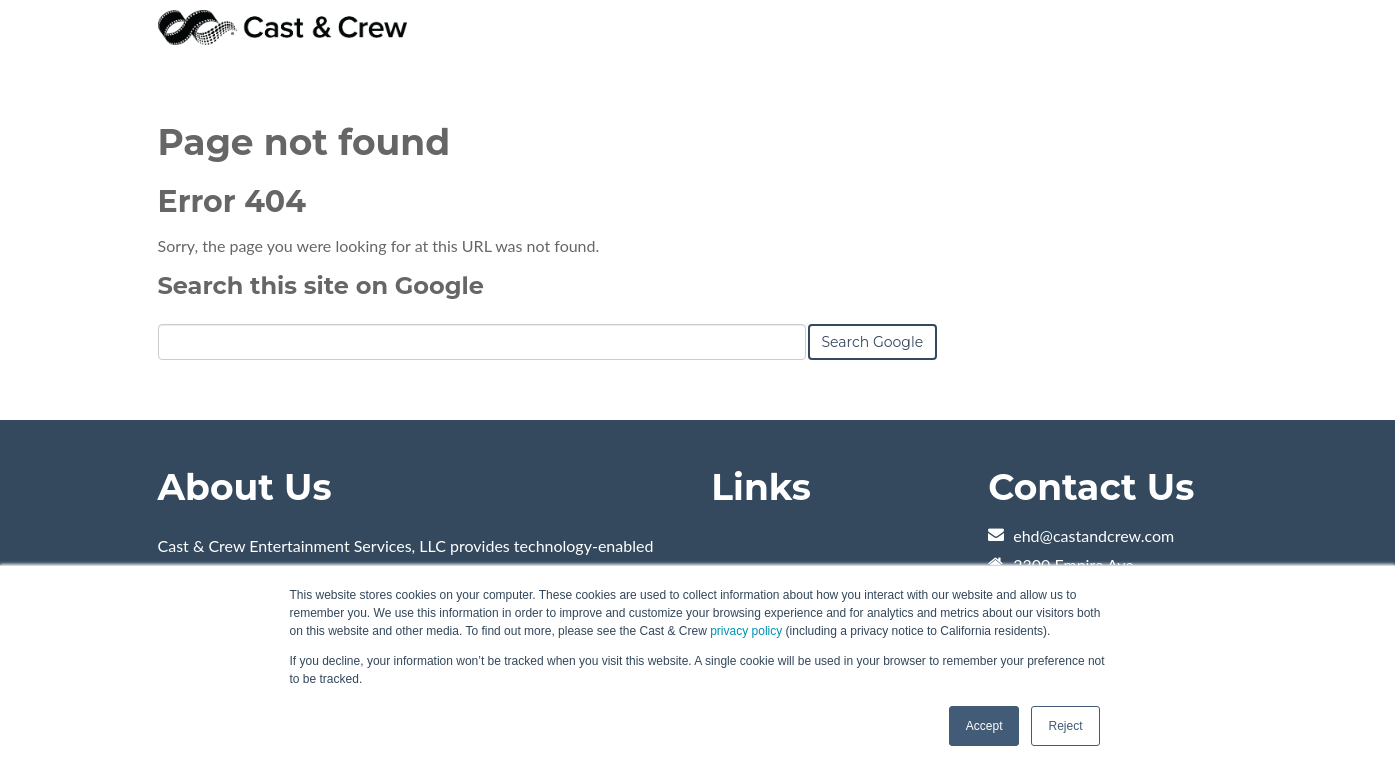 This screenshot has width=1395, height=772. What do you see at coordinates (1065, 726) in the screenshot?
I see `Reject [button]` at bounding box center [1065, 726].